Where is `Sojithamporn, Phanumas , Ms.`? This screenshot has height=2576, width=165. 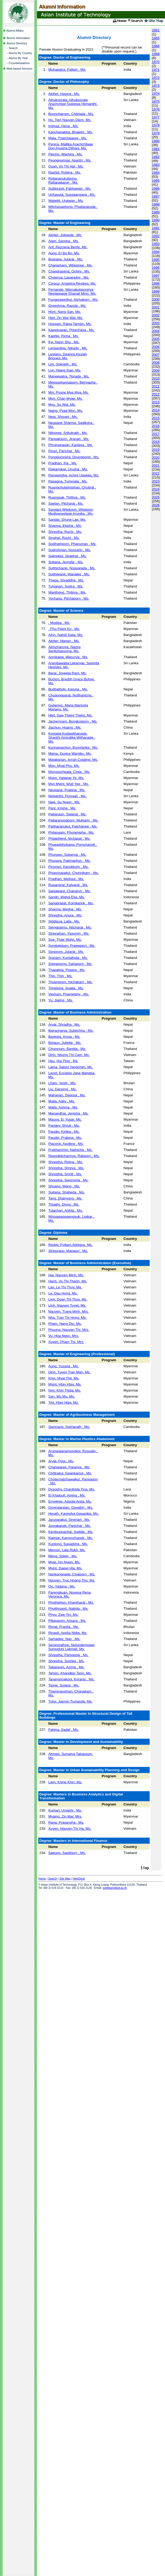
Sojithamporn, Phanumas , Ms. is located at coordinates (72, 544).